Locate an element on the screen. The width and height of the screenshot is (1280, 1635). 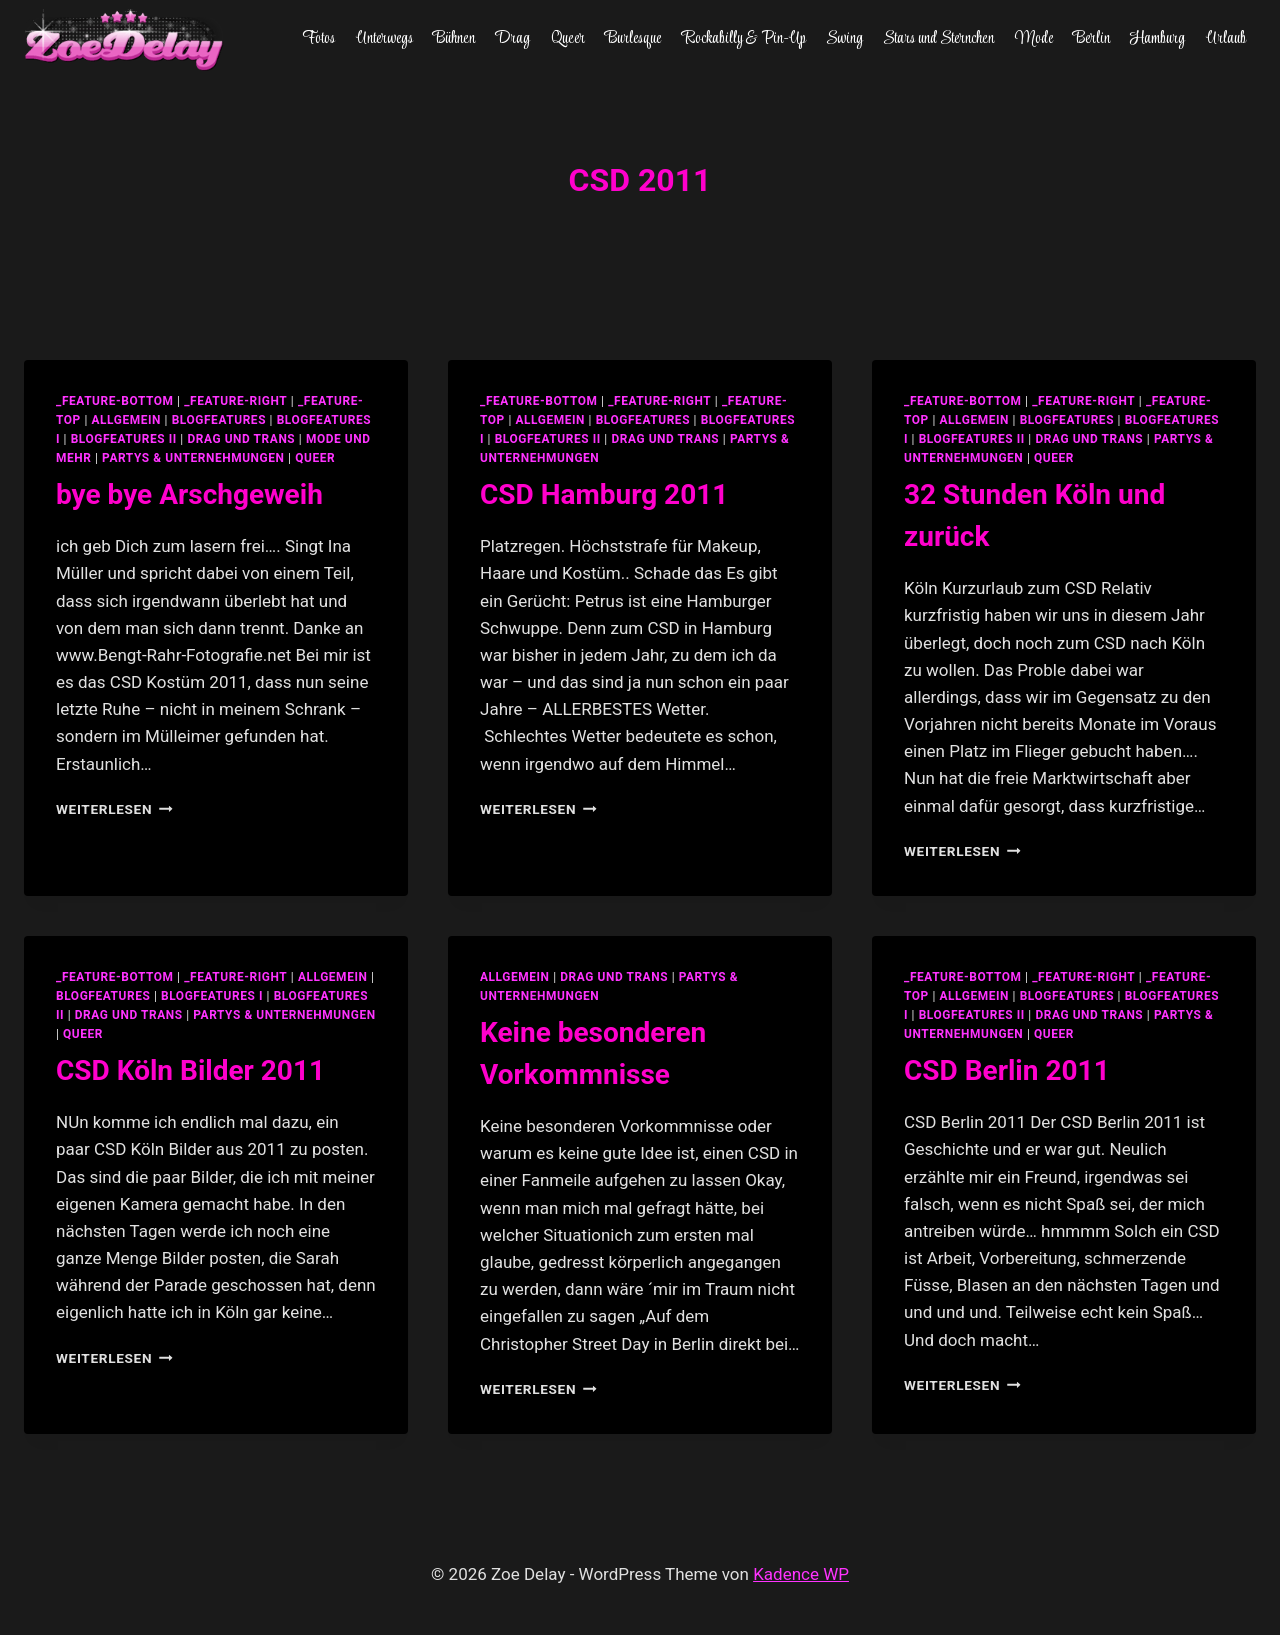
Stars und Sternchen is located at coordinates (938, 39).